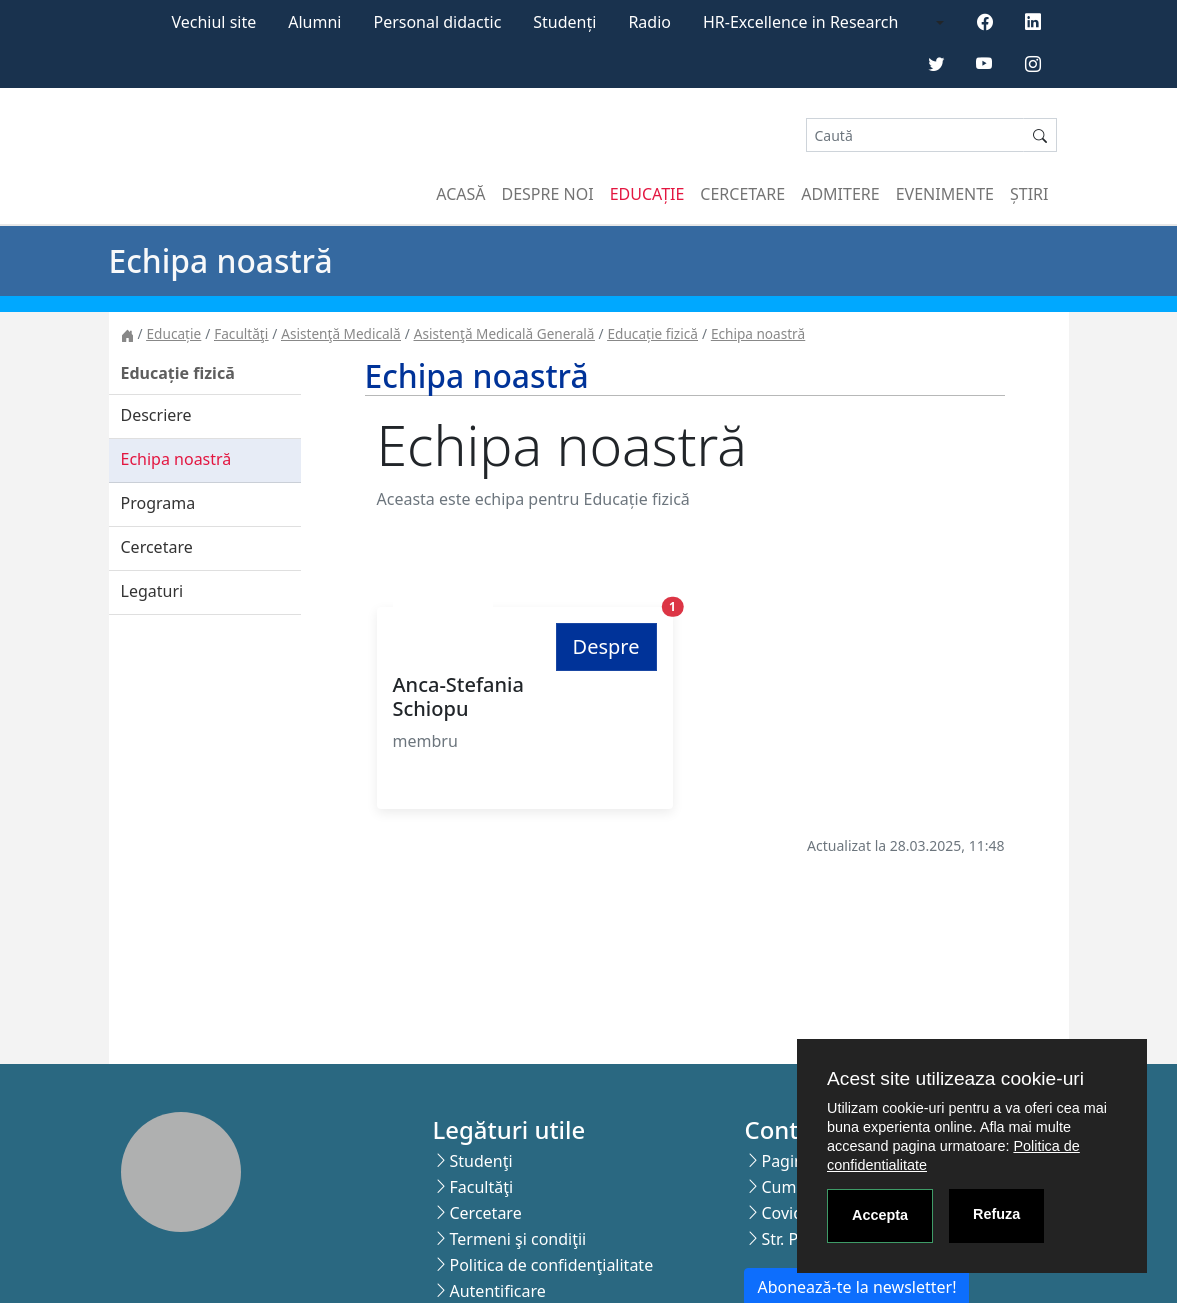  Describe the element at coordinates (800, 22) in the screenshot. I see `HR-Excellence in Research` at that location.